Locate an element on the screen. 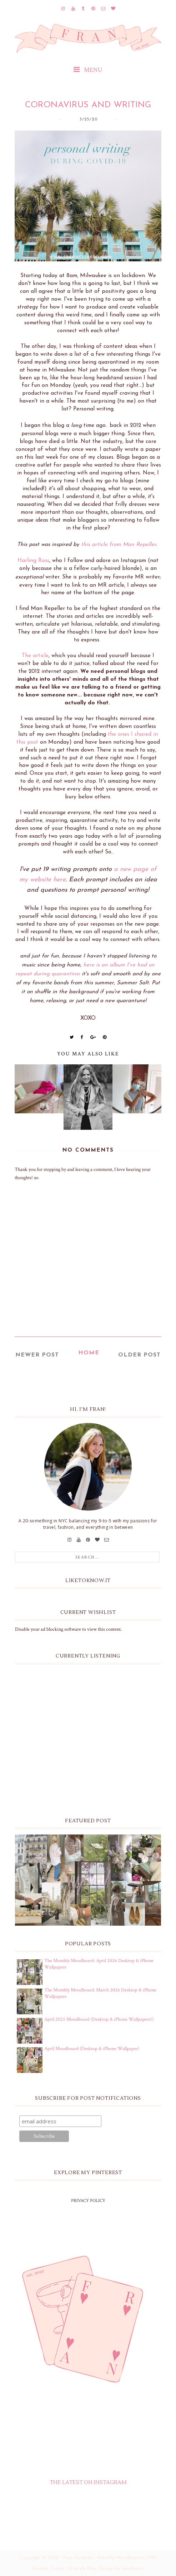 Image resolution: width=176 pixels, height=2576 pixels. this article from Man Repeller is located at coordinates (118, 544).